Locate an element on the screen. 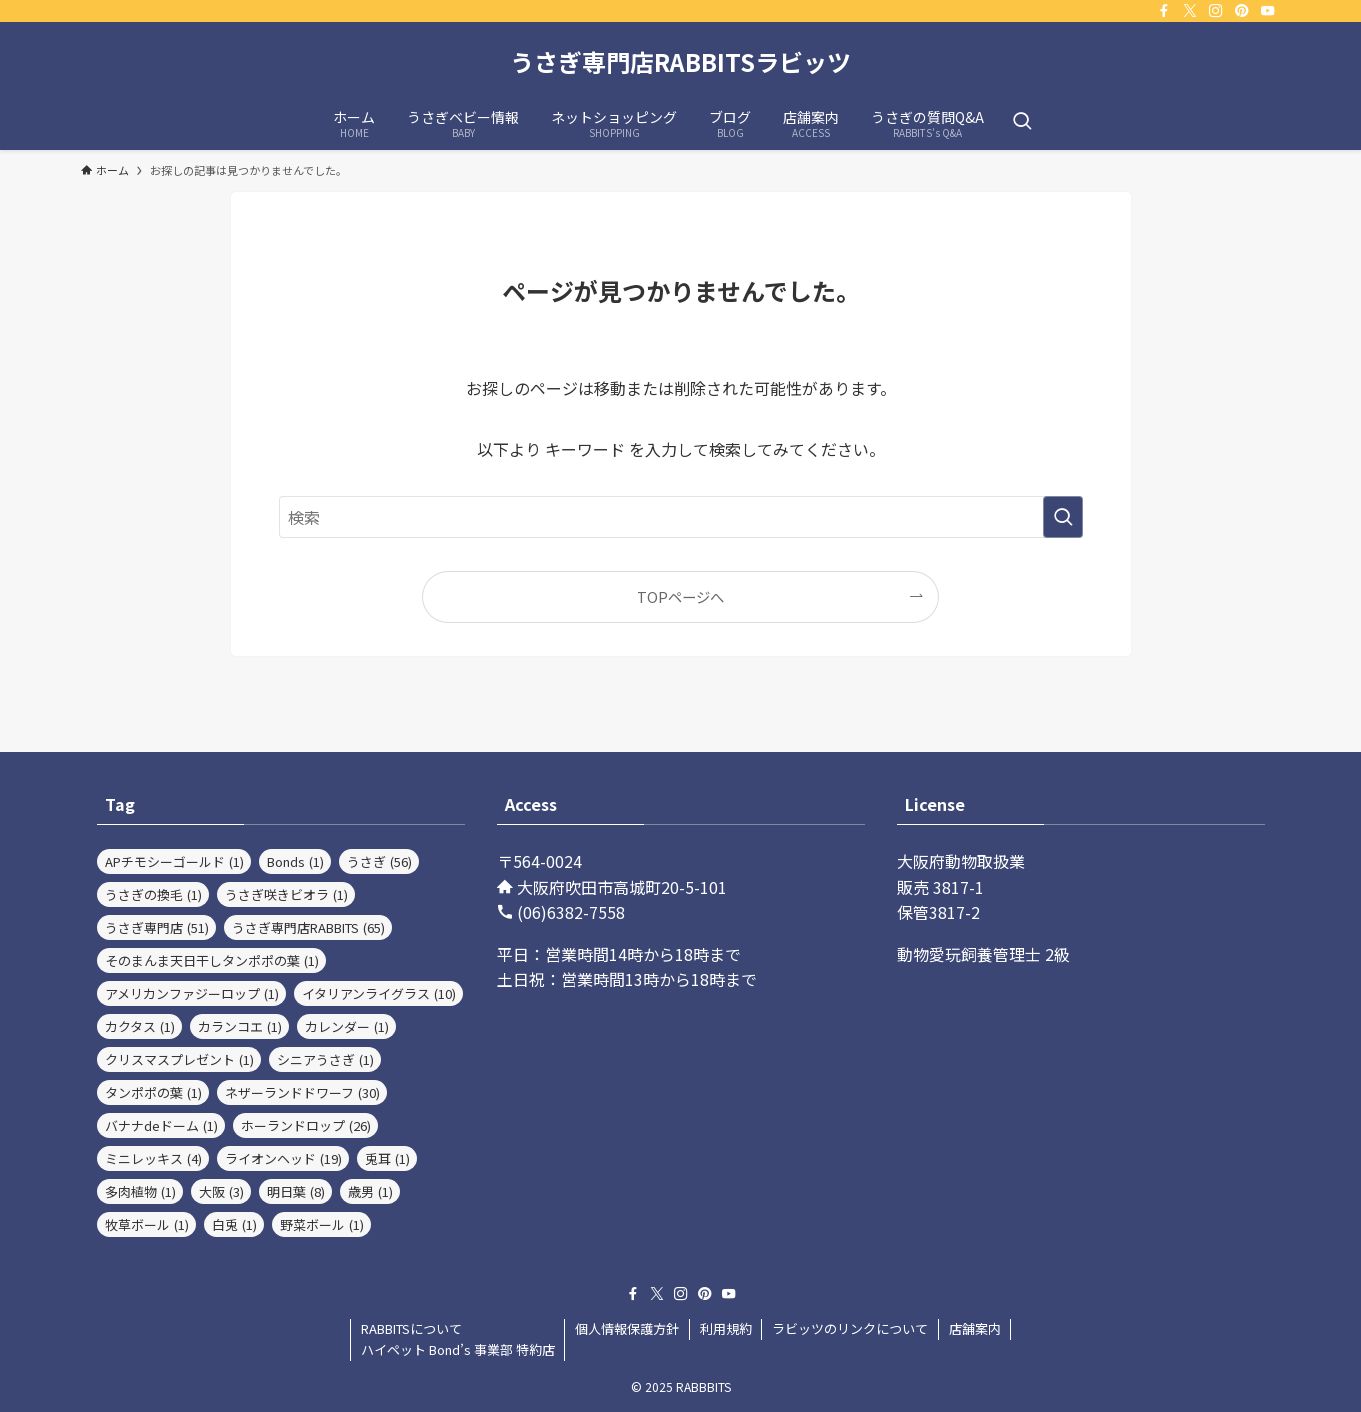 The image size is (1361, 1412). カランコエ [カランコエ (1個の項目)] is located at coordinates (240, 1026).